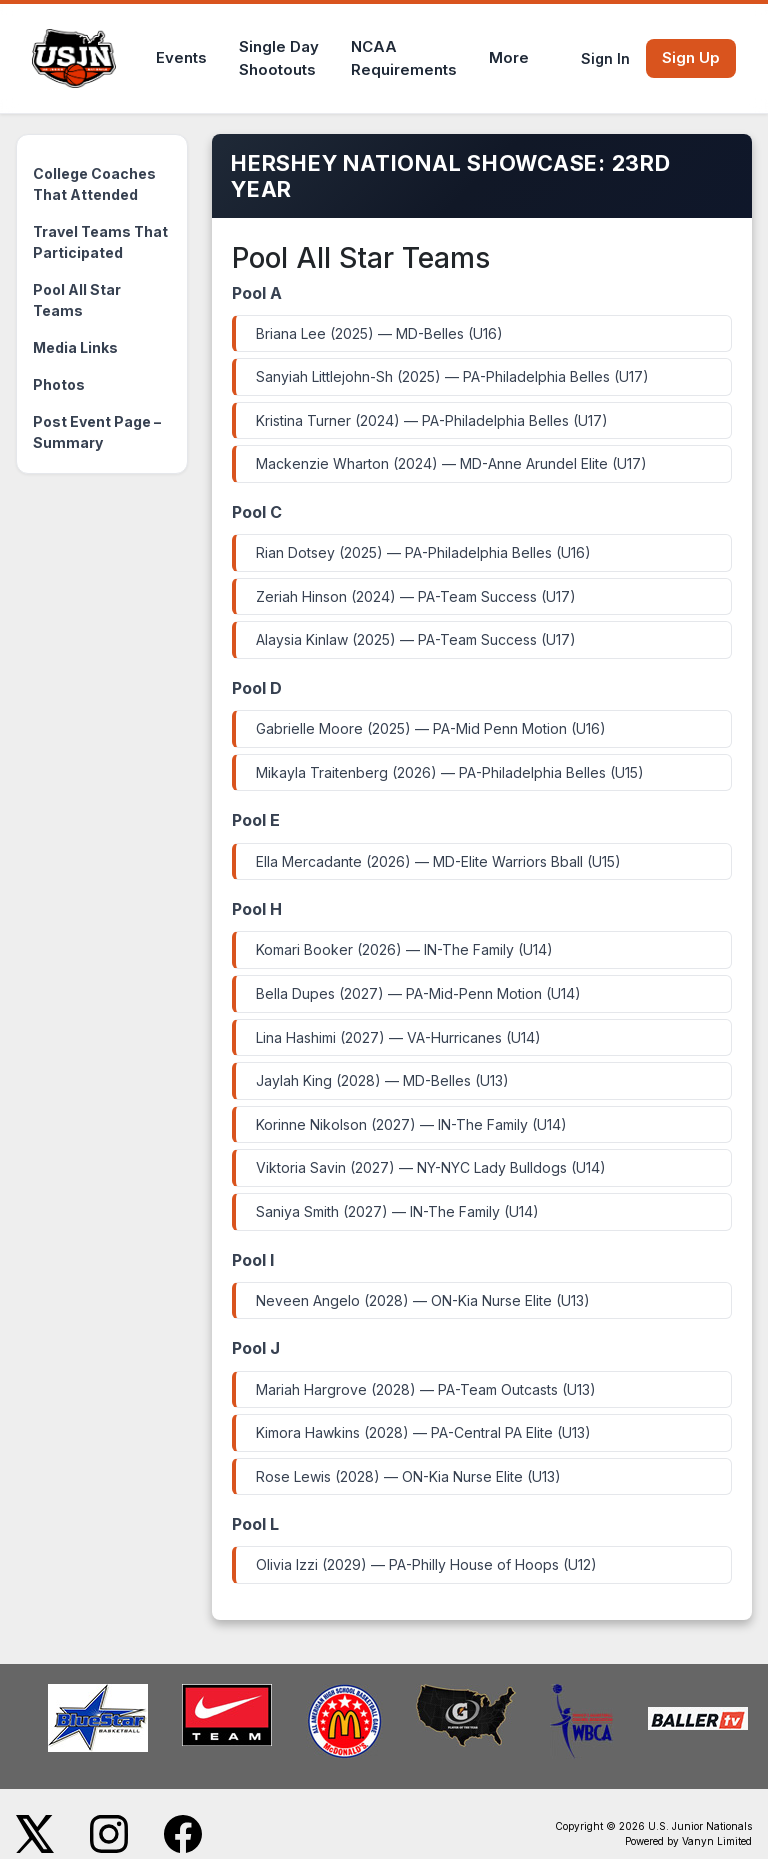 The height and width of the screenshot is (1859, 768). I want to click on Sign Up, so click(691, 57).